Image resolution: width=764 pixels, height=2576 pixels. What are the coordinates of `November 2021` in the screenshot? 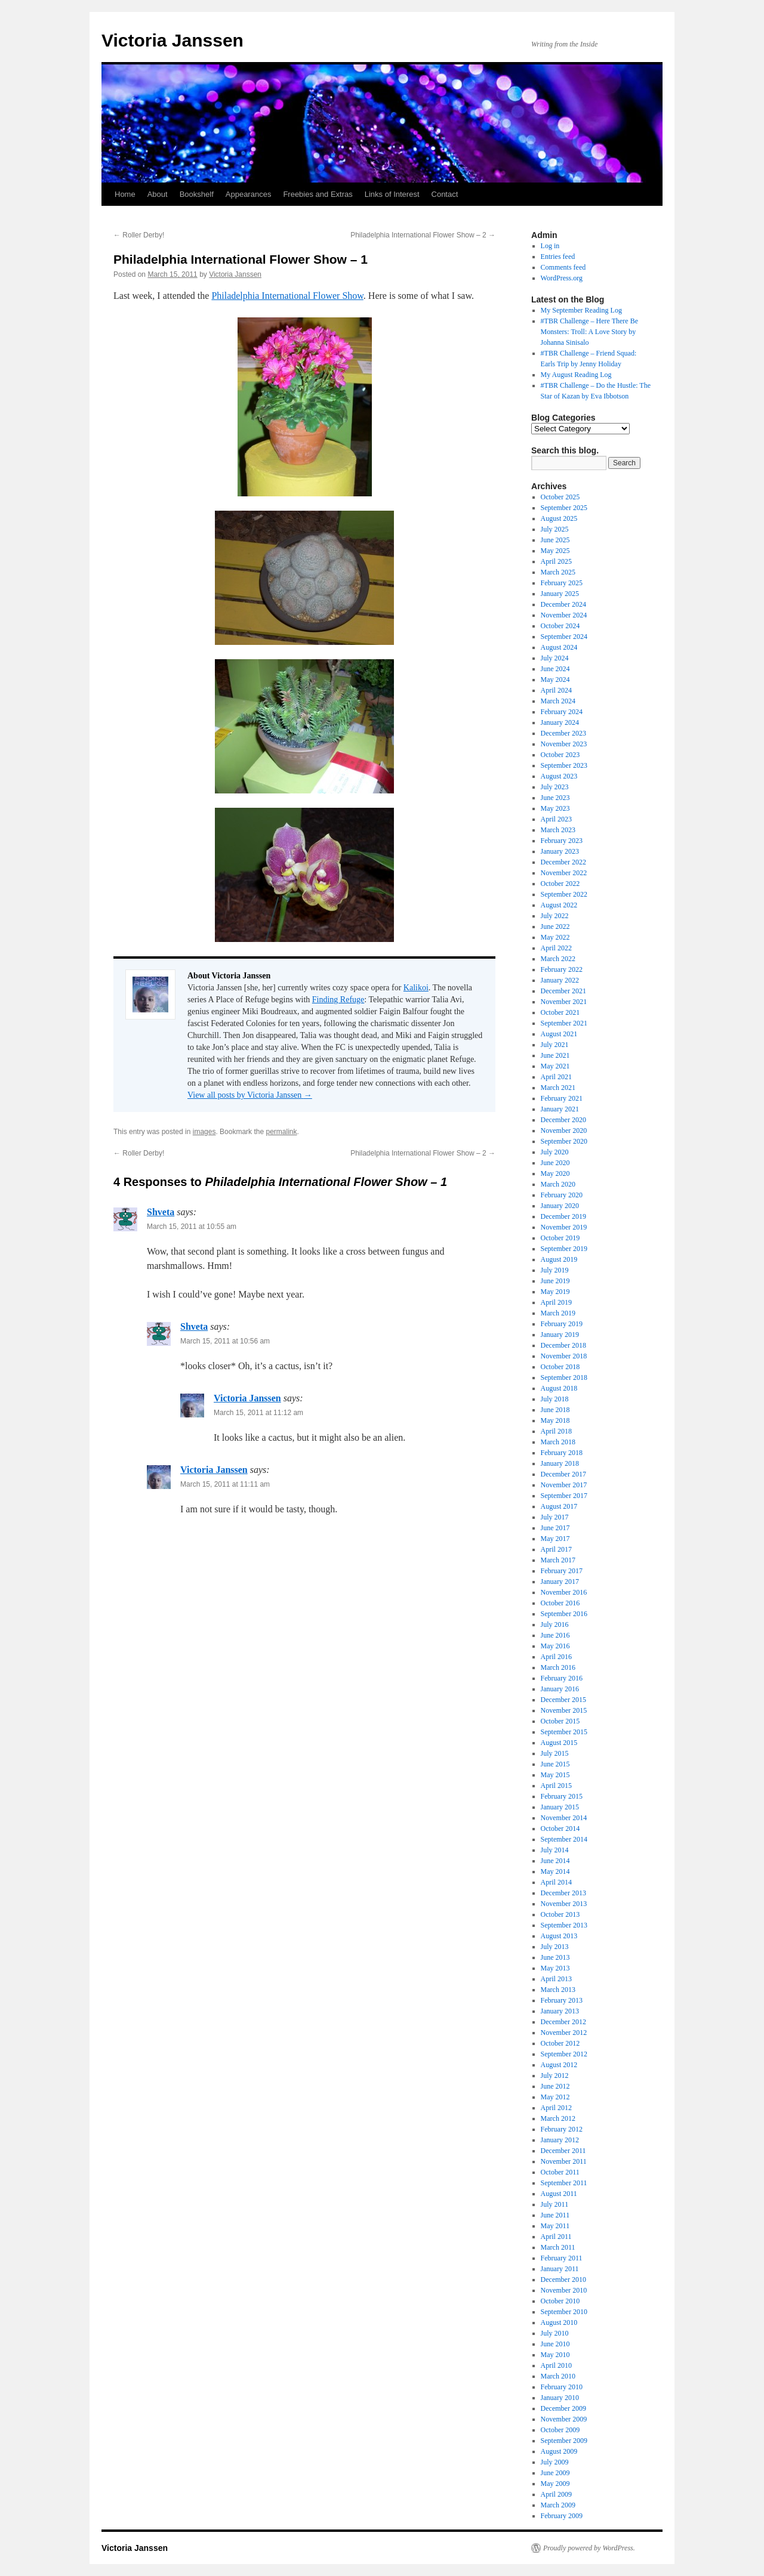 It's located at (564, 1001).